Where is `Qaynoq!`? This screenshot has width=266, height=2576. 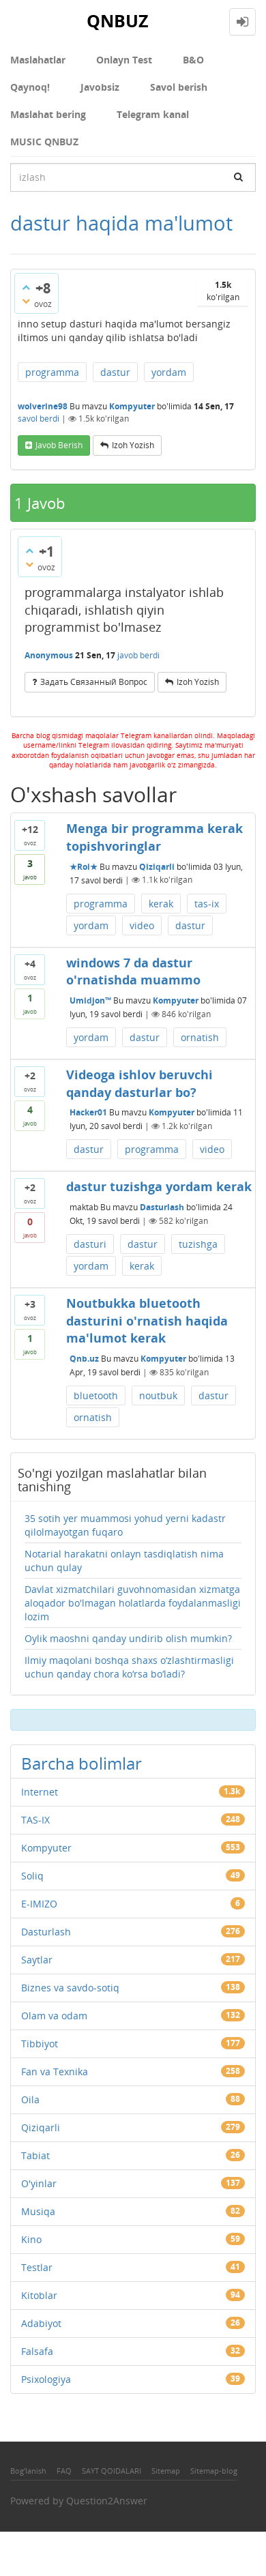
Qaynoq! is located at coordinates (30, 86).